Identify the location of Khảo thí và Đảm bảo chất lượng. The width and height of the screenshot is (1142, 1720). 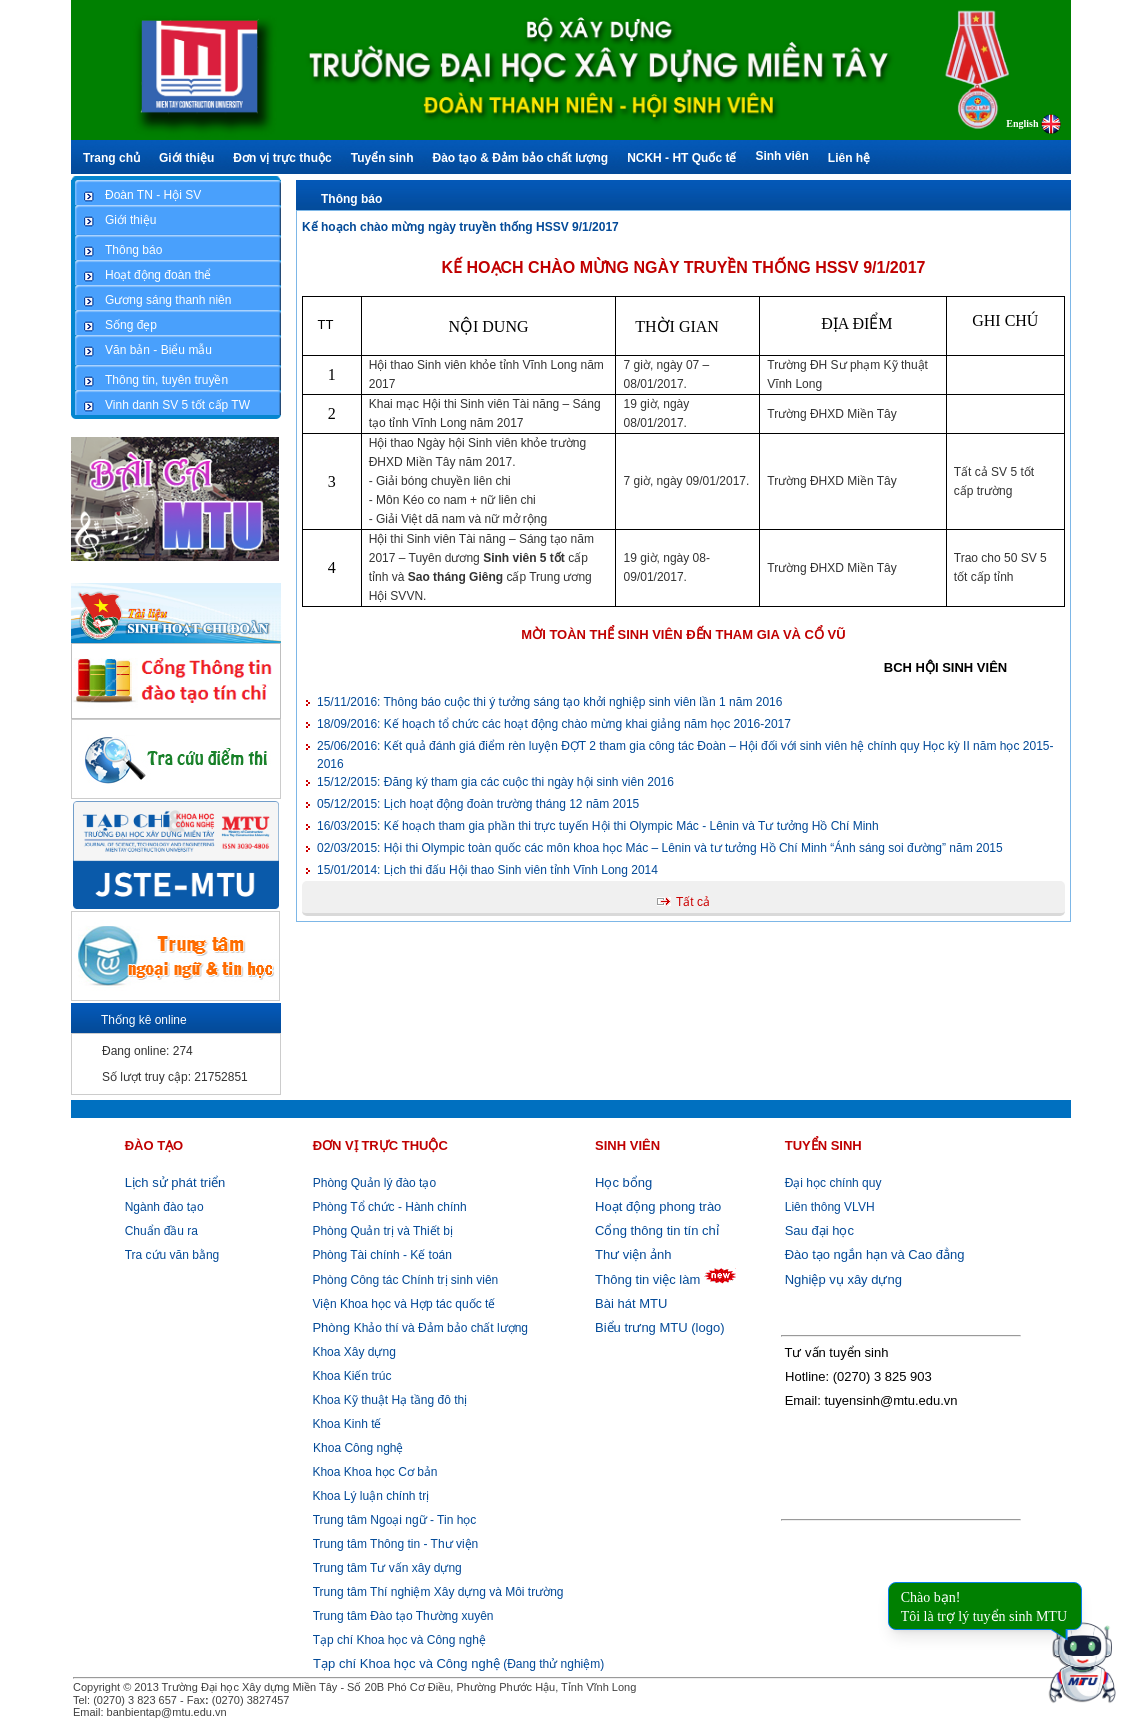
(418, 1328).